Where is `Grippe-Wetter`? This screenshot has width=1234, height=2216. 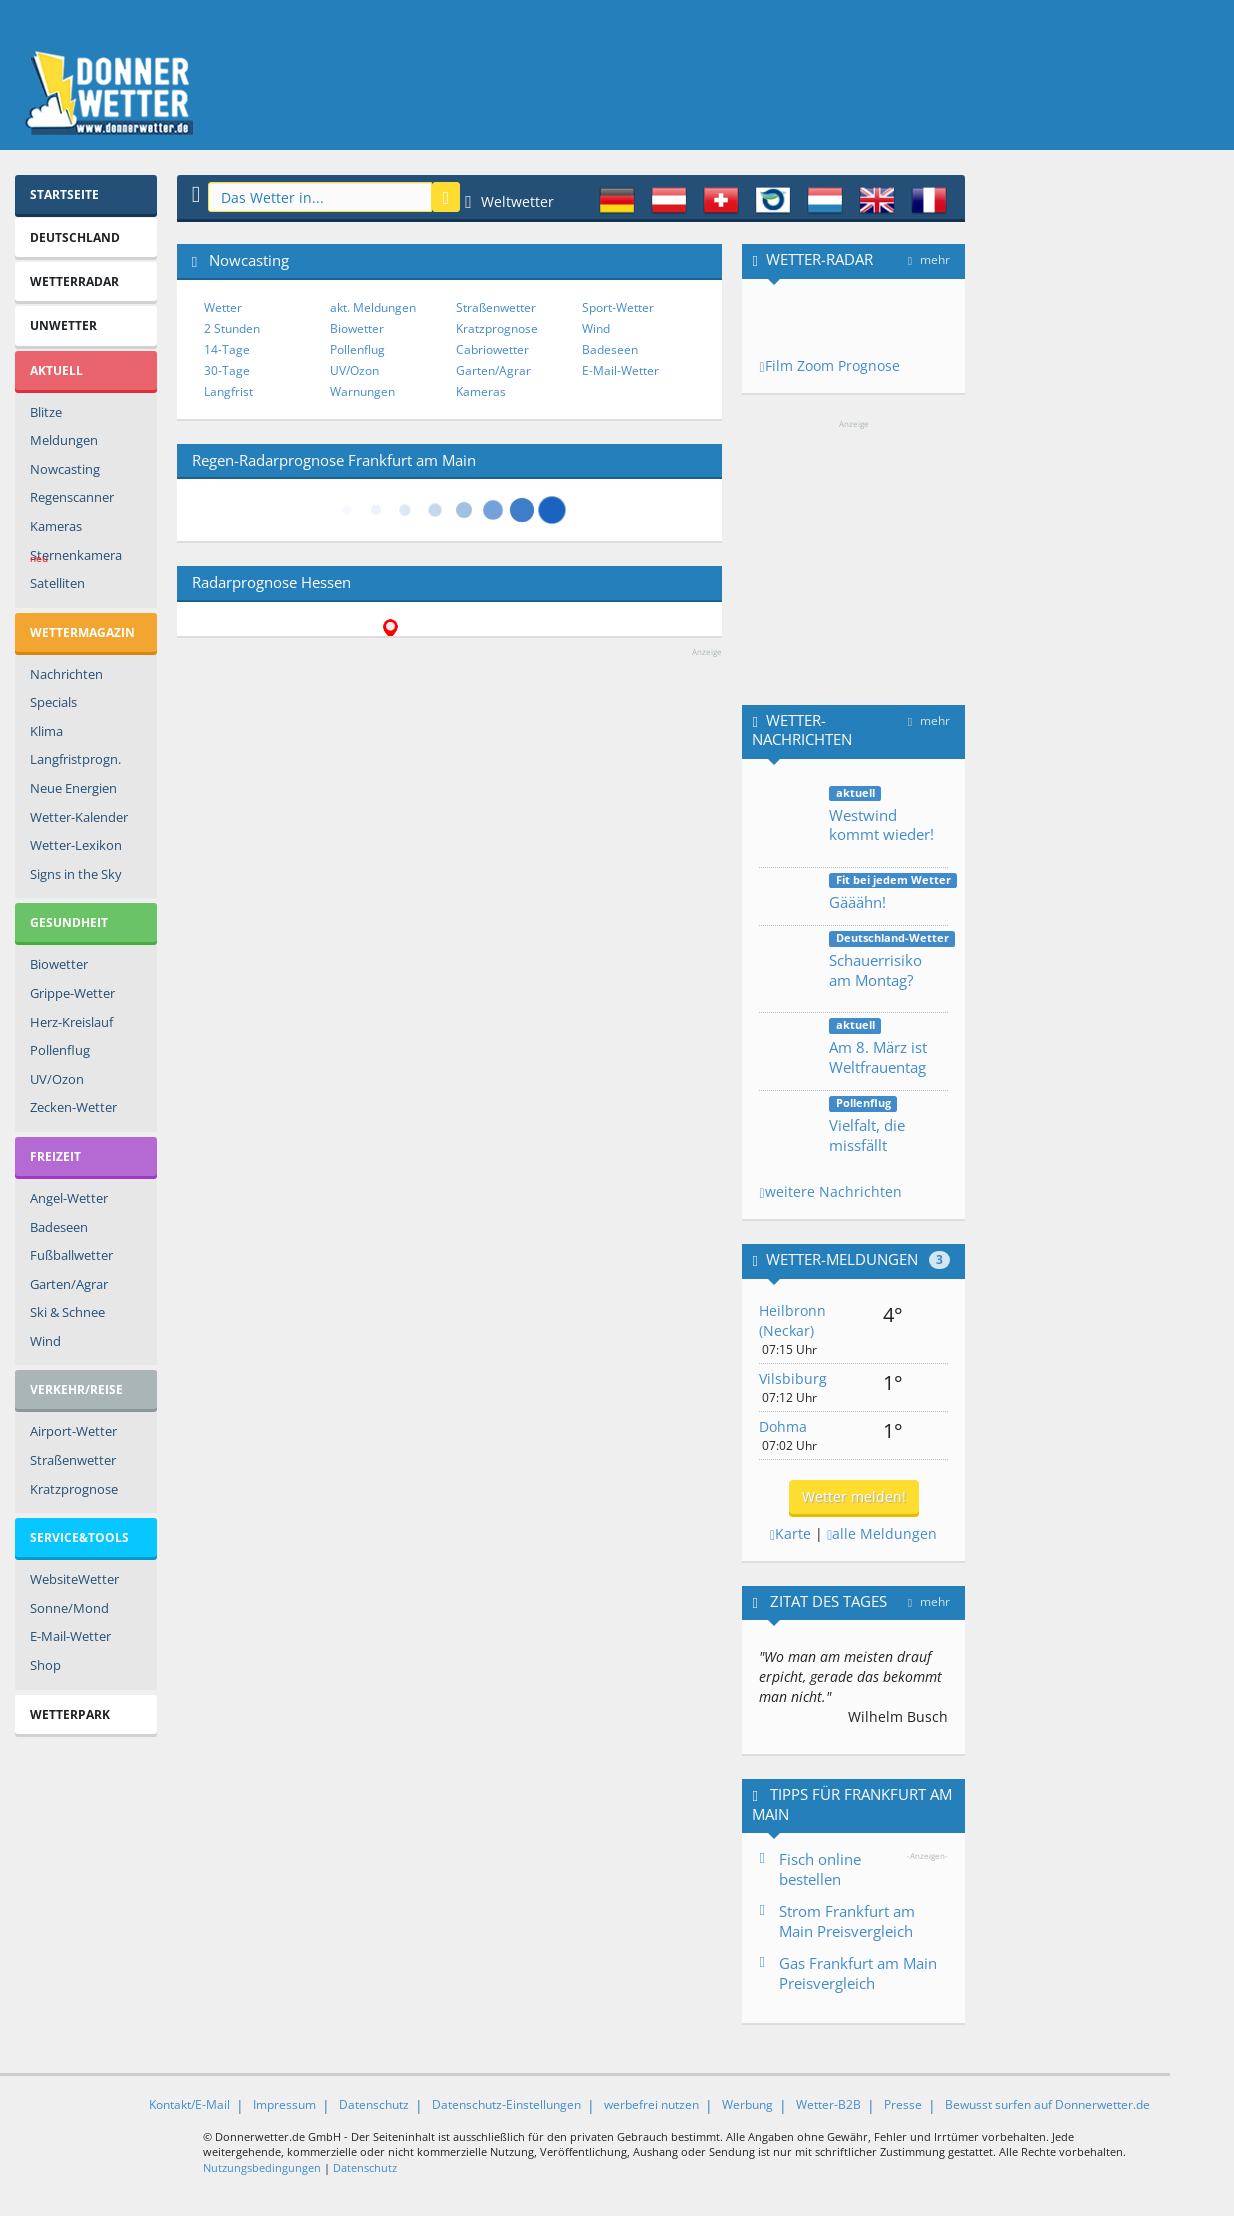 Grippe-Wetter is located at coordinates (72, 993).